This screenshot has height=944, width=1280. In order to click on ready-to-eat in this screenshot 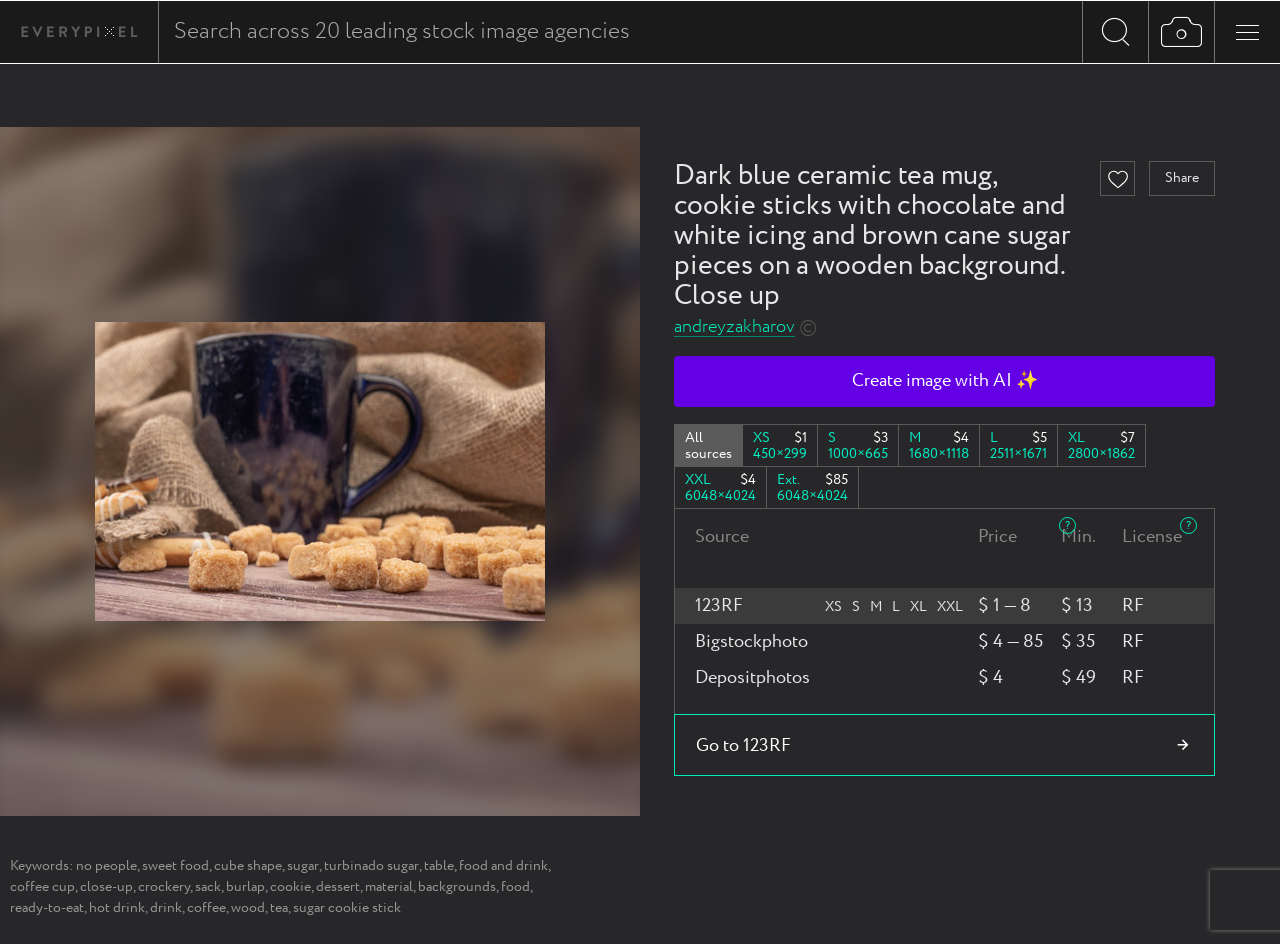, I will do `click(47, 908)`.